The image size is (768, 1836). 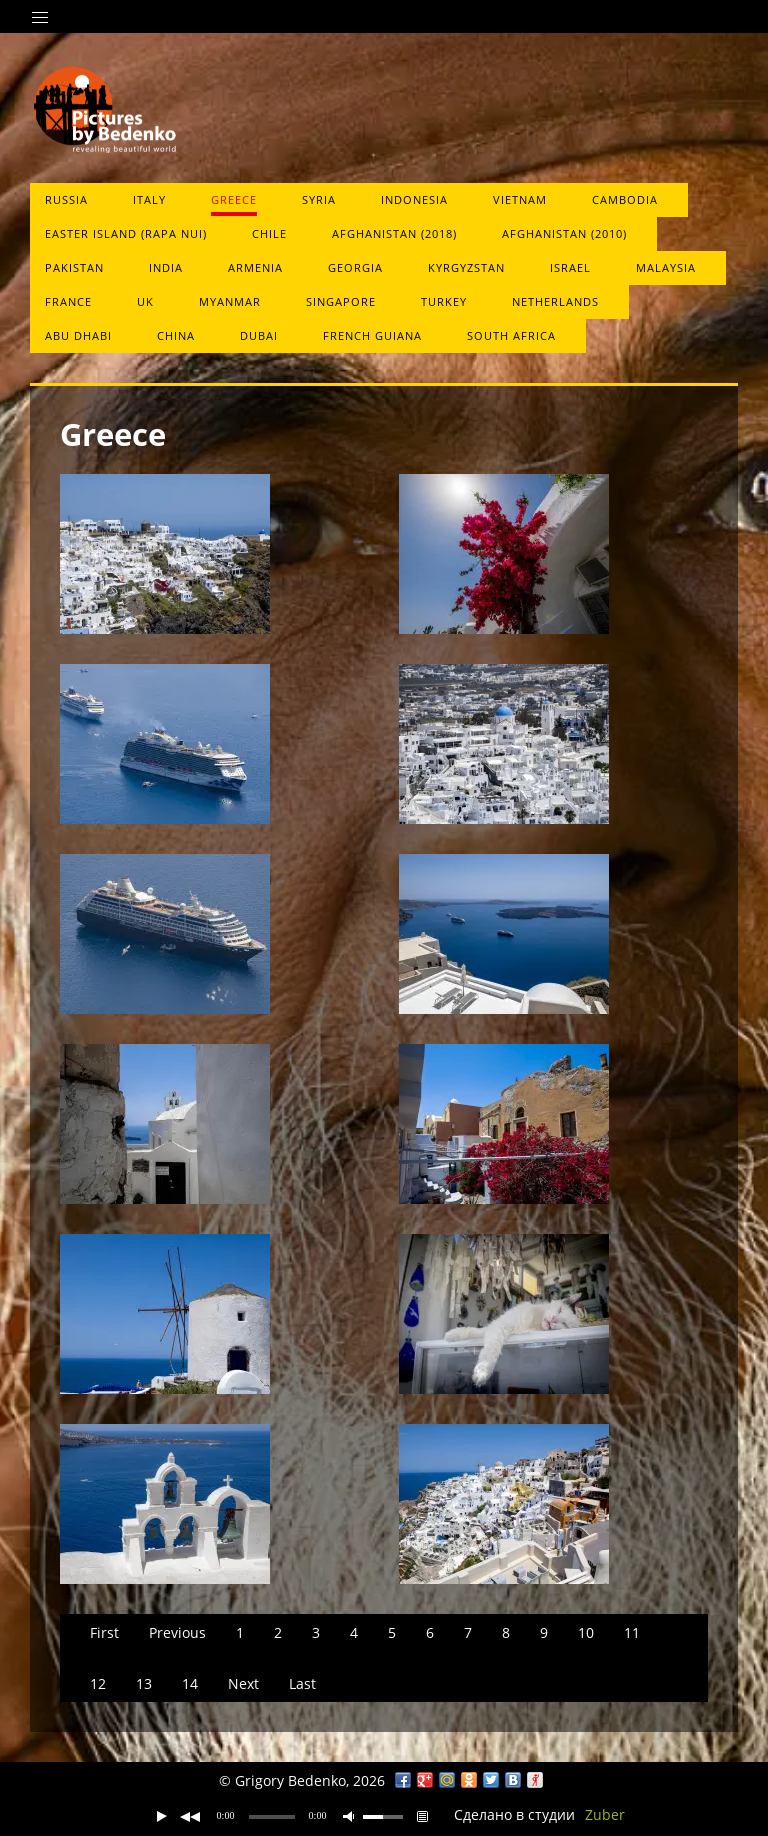 I want to click on Georgia, so click(x=355, y=267).